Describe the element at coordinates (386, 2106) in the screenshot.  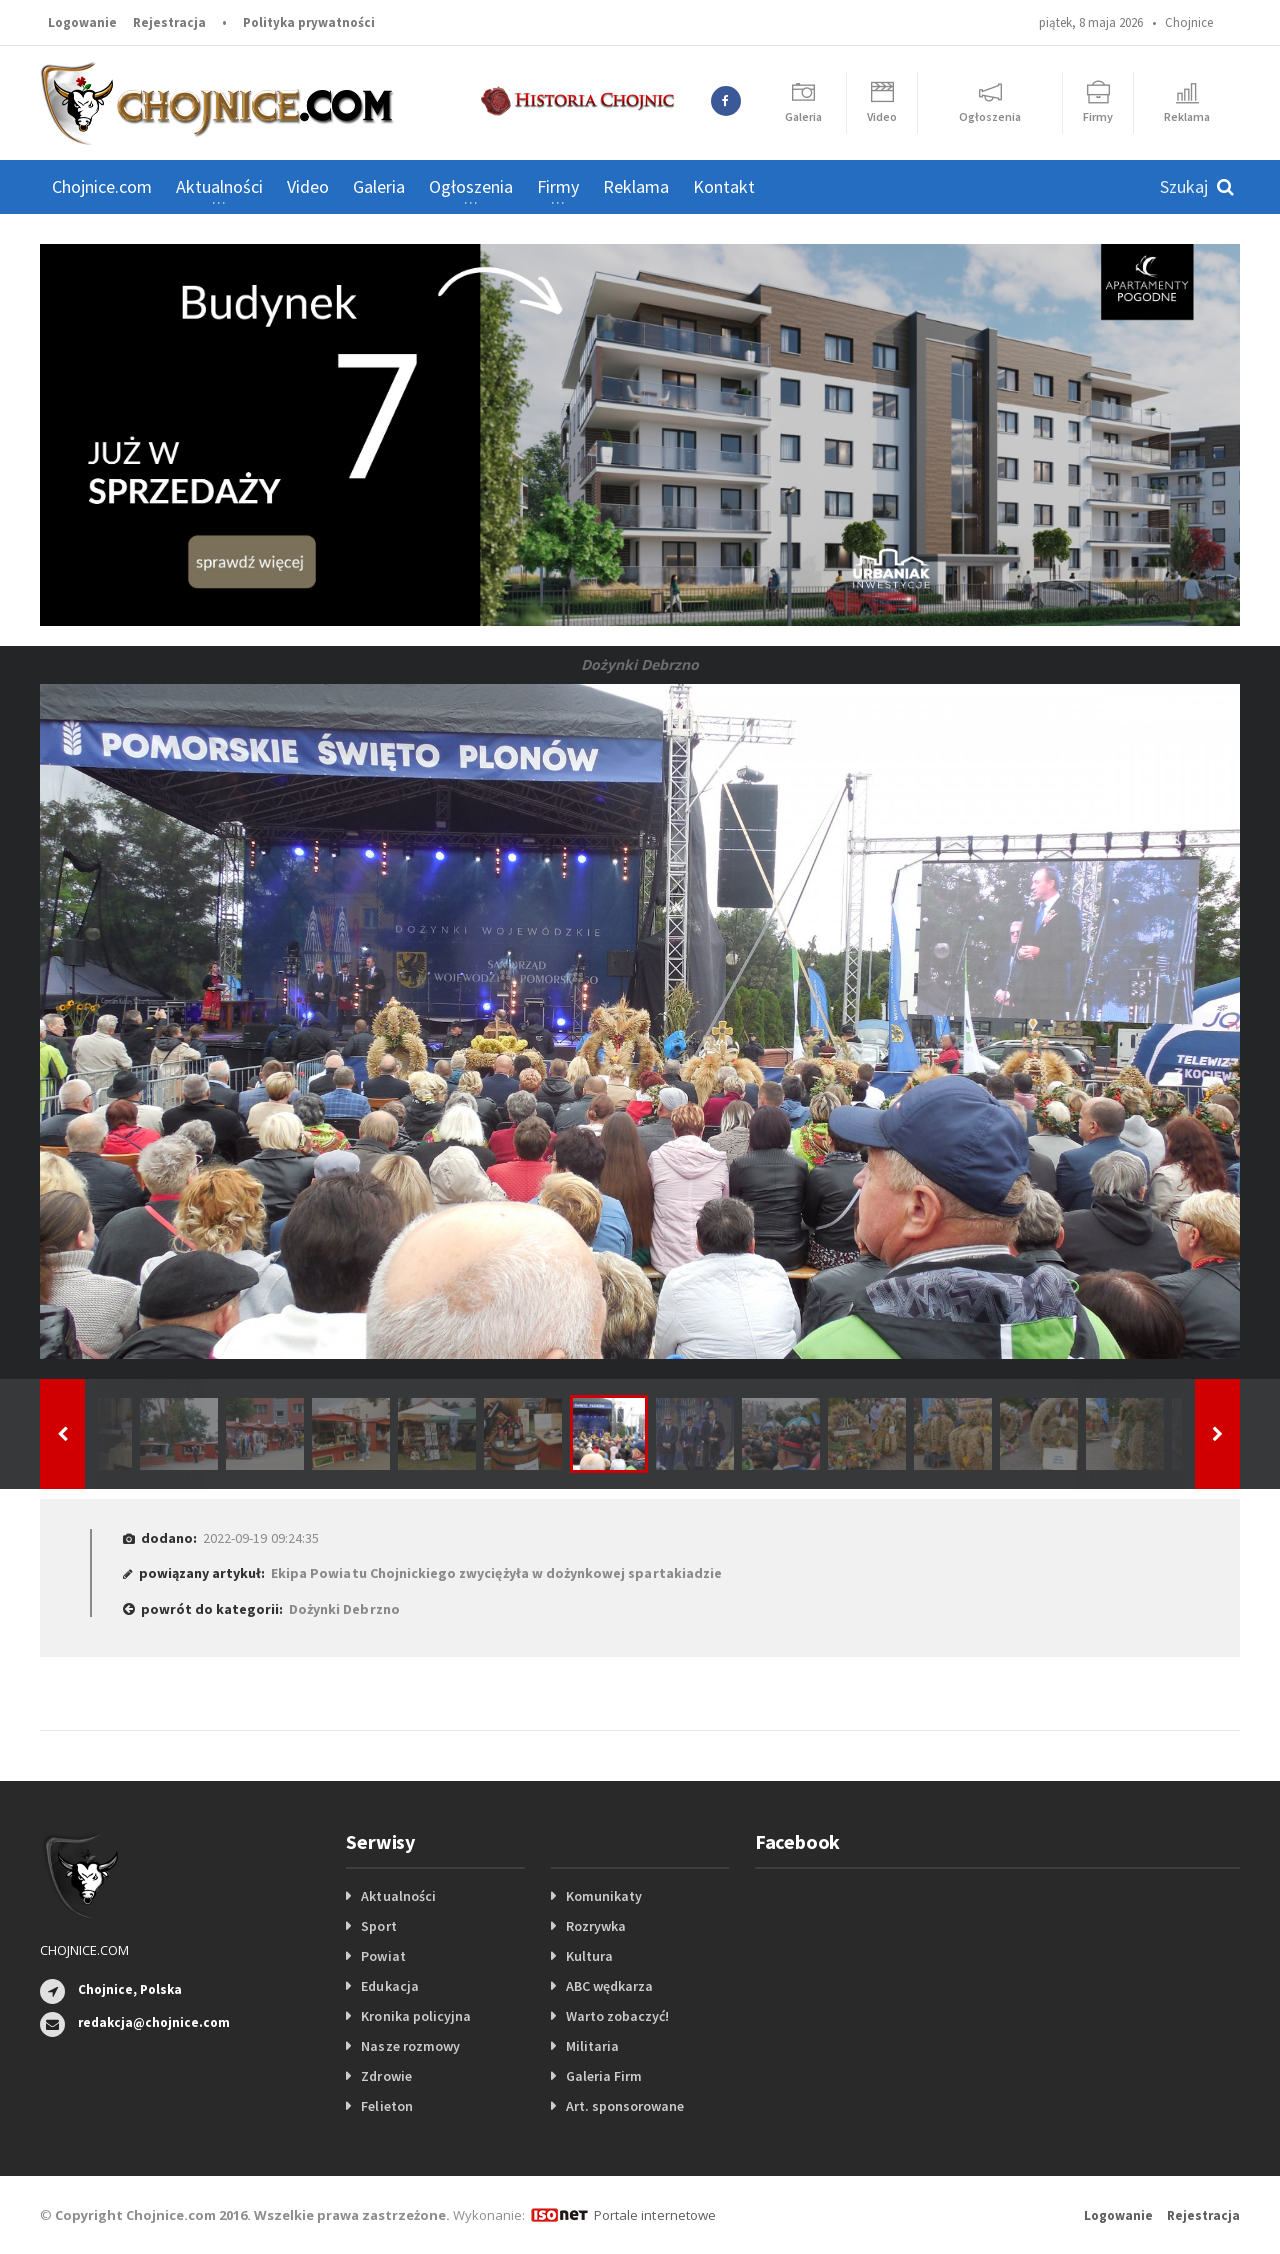
I see `Felieton` at that location.